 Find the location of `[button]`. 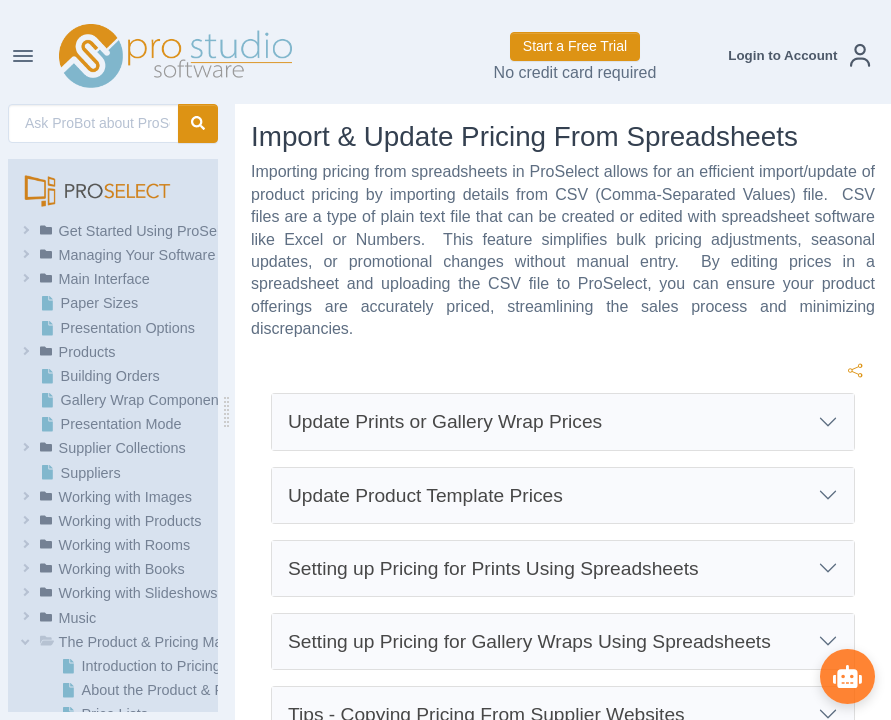

[button] is located at coordinates (799, 55).